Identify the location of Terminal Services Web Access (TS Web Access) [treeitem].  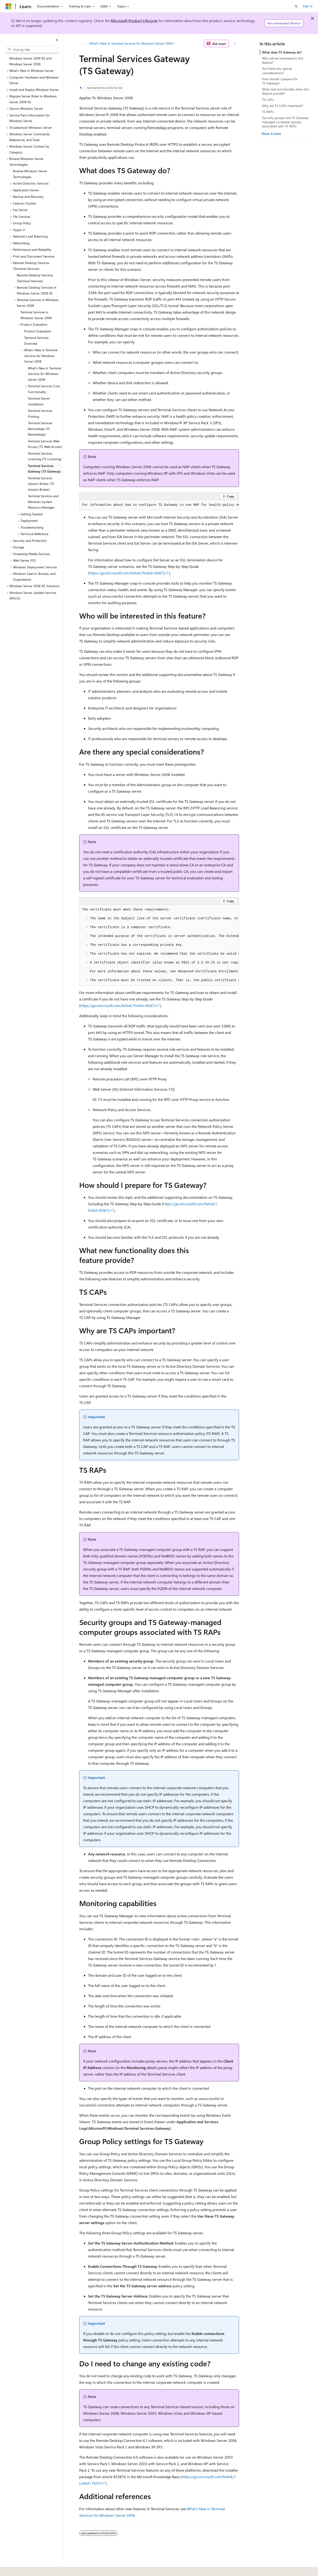
(45, 444).